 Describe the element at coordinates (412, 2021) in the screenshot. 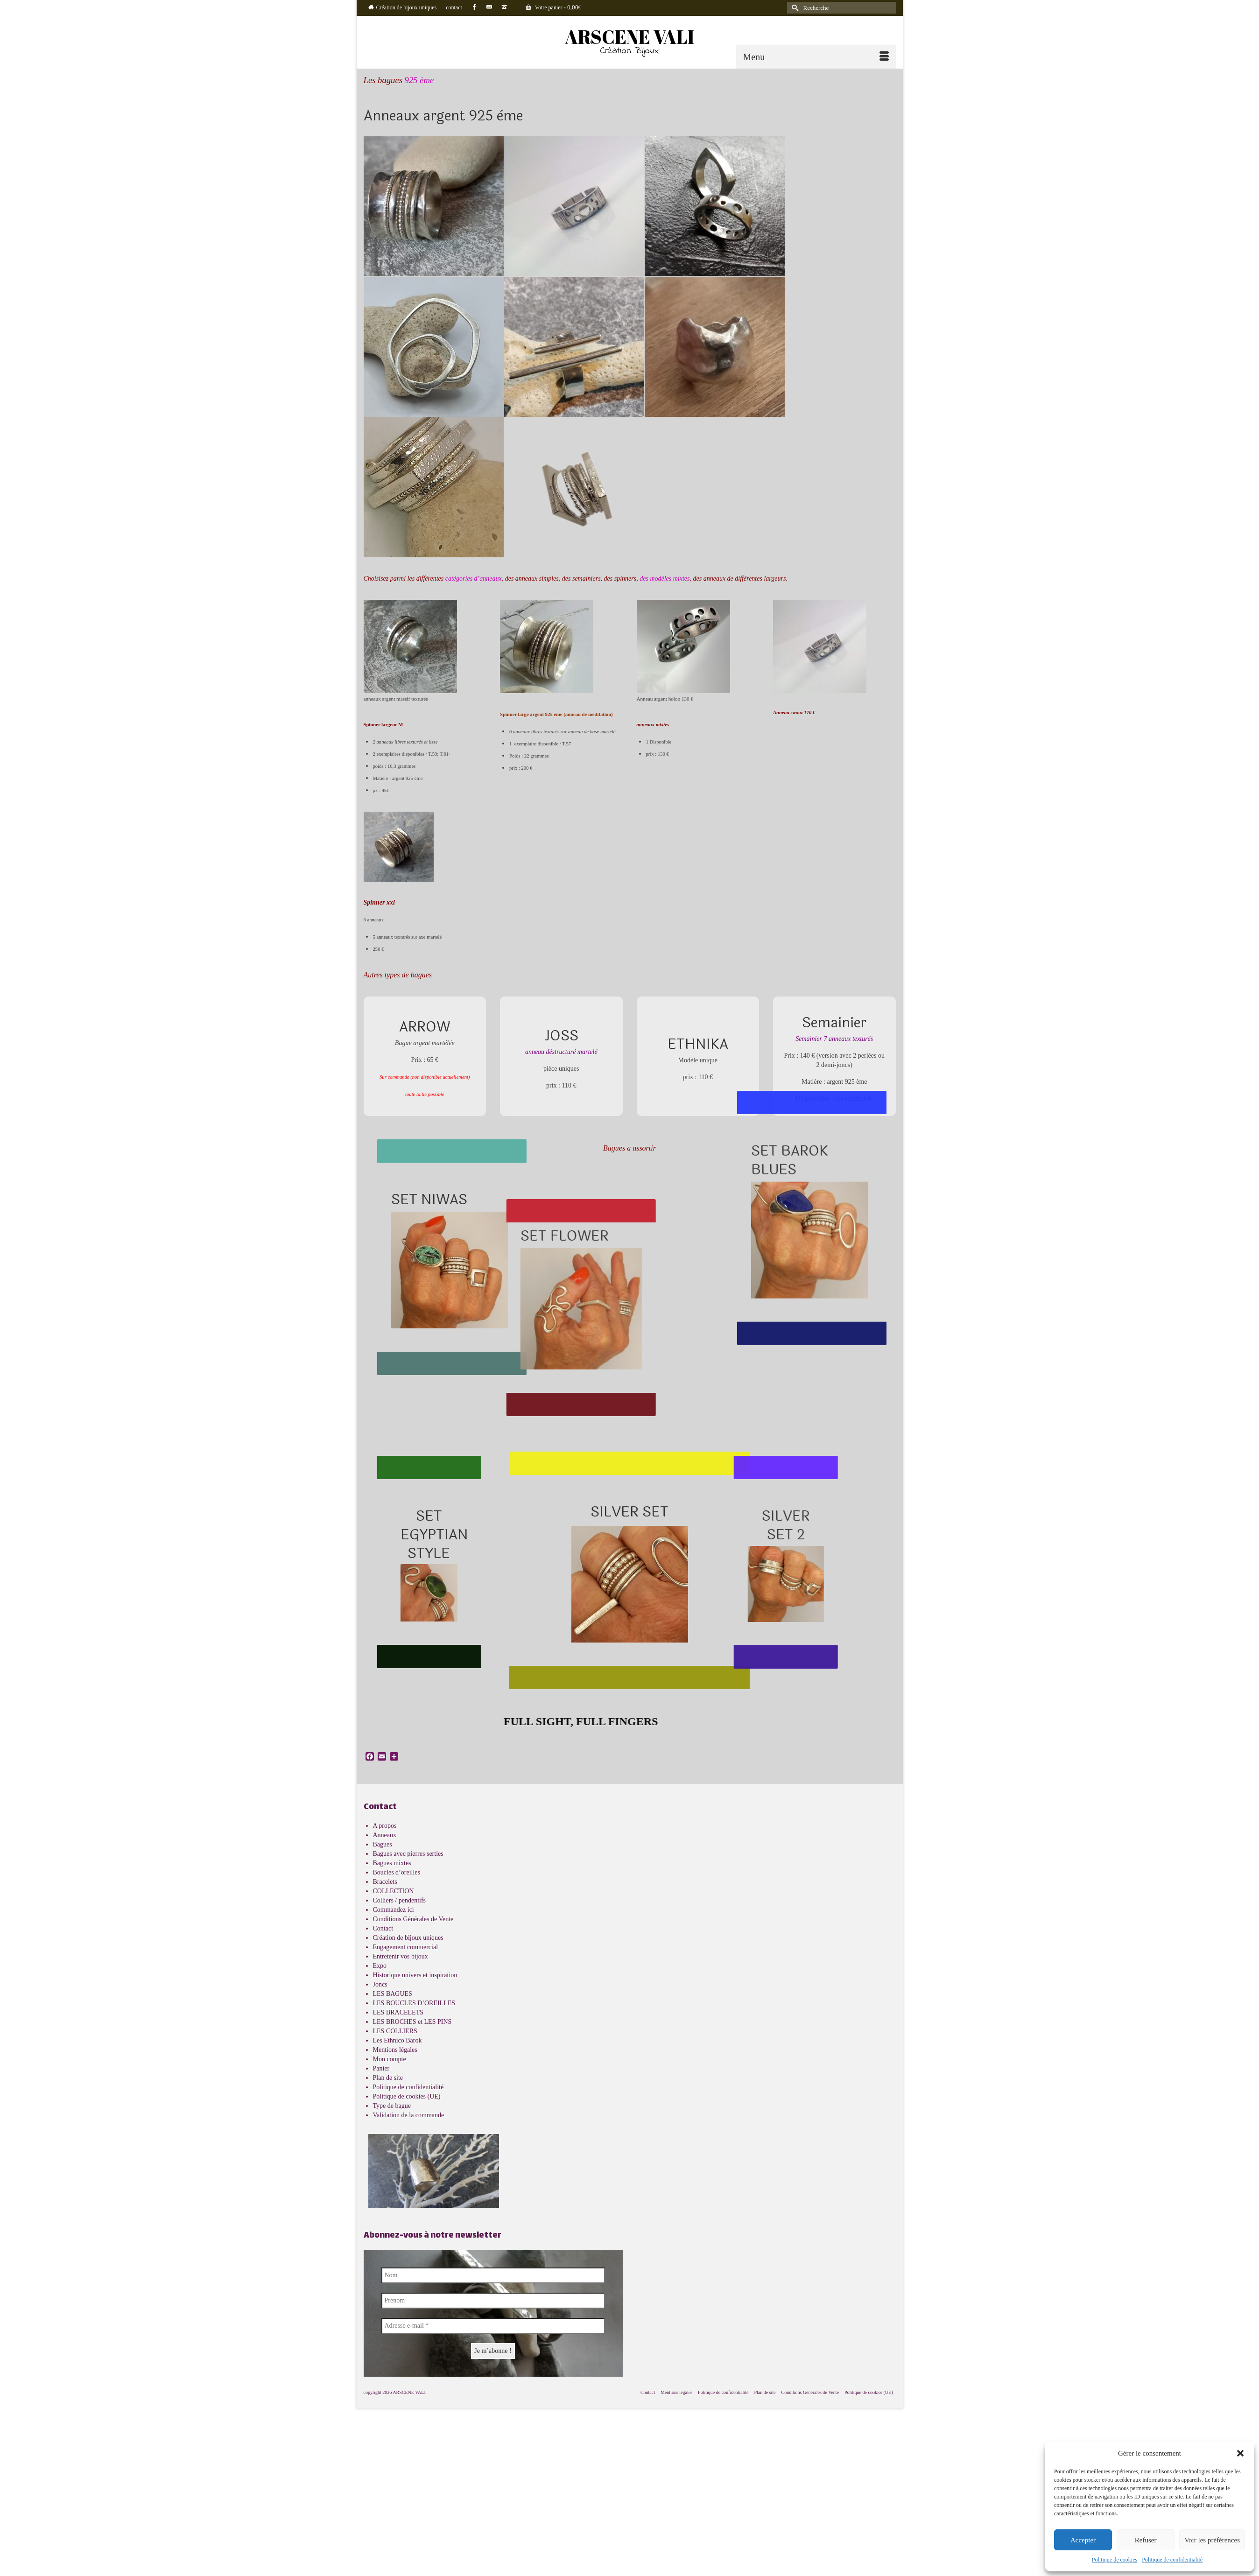

I see `LES BROCHES et LES PINS` at that location.